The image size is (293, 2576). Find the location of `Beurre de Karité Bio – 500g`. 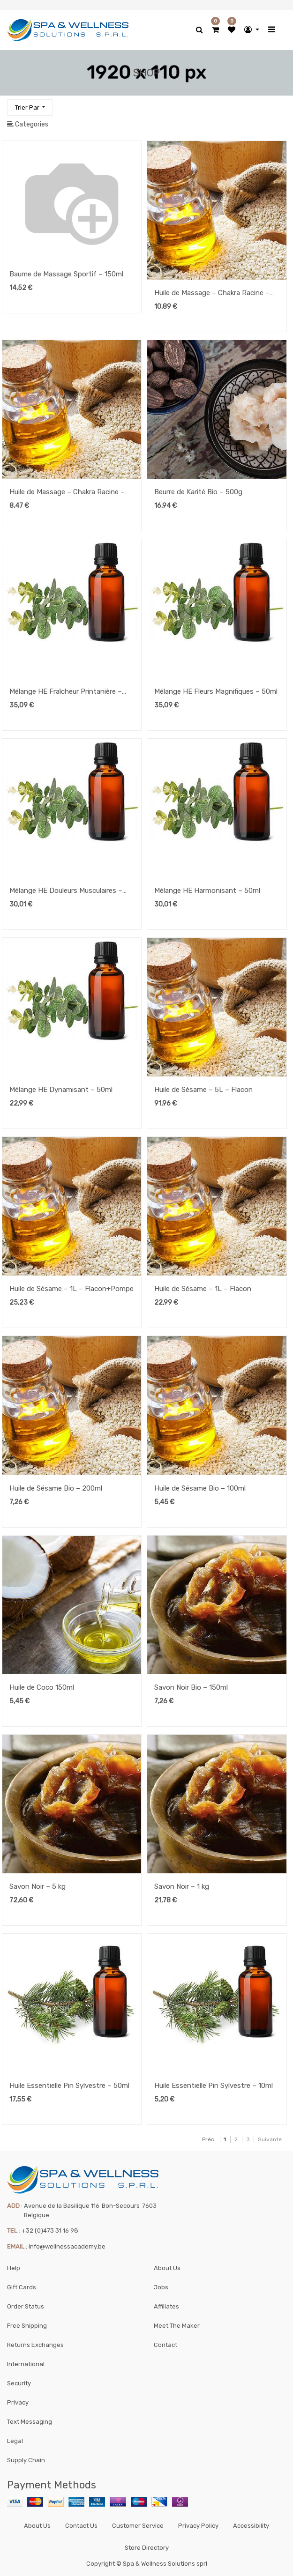

Beurre de Karité Bio – 500g is located at coordinates (198, 492).